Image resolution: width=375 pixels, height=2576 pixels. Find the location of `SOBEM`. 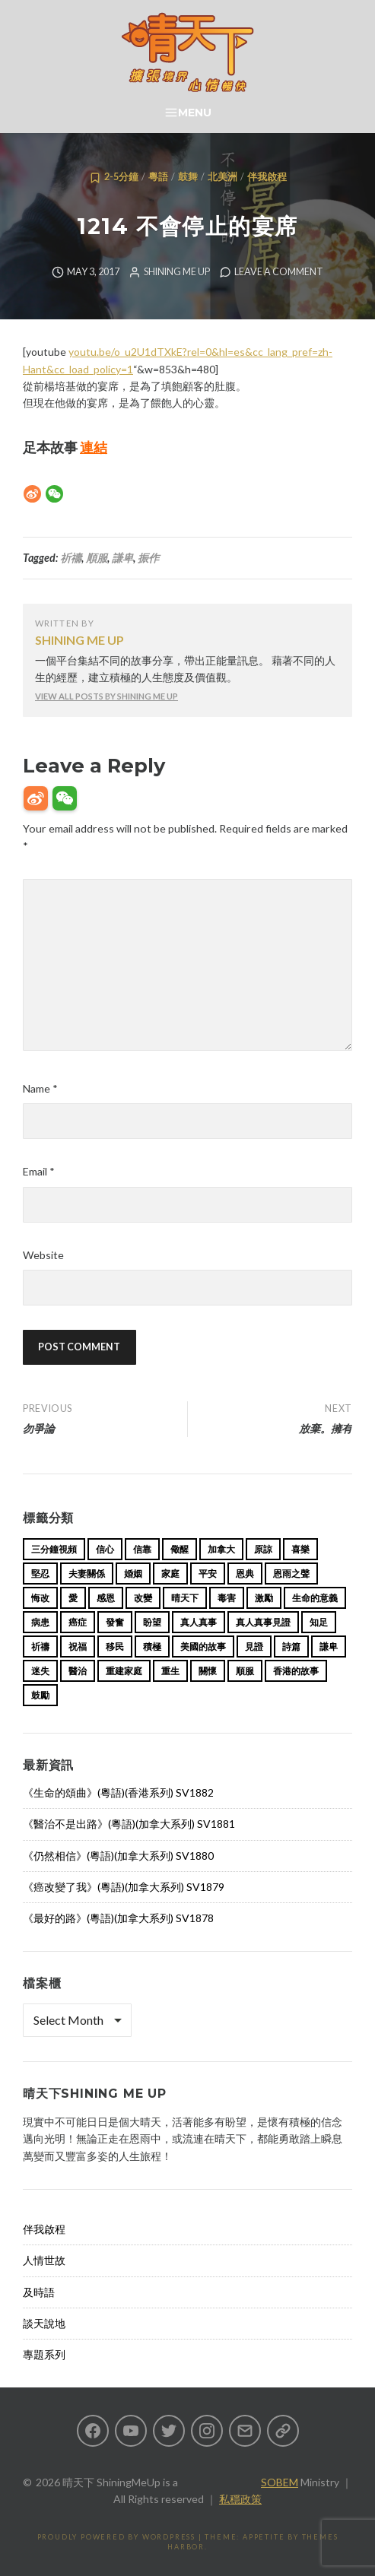

SOBEM is located at coordinates (279, 2482).